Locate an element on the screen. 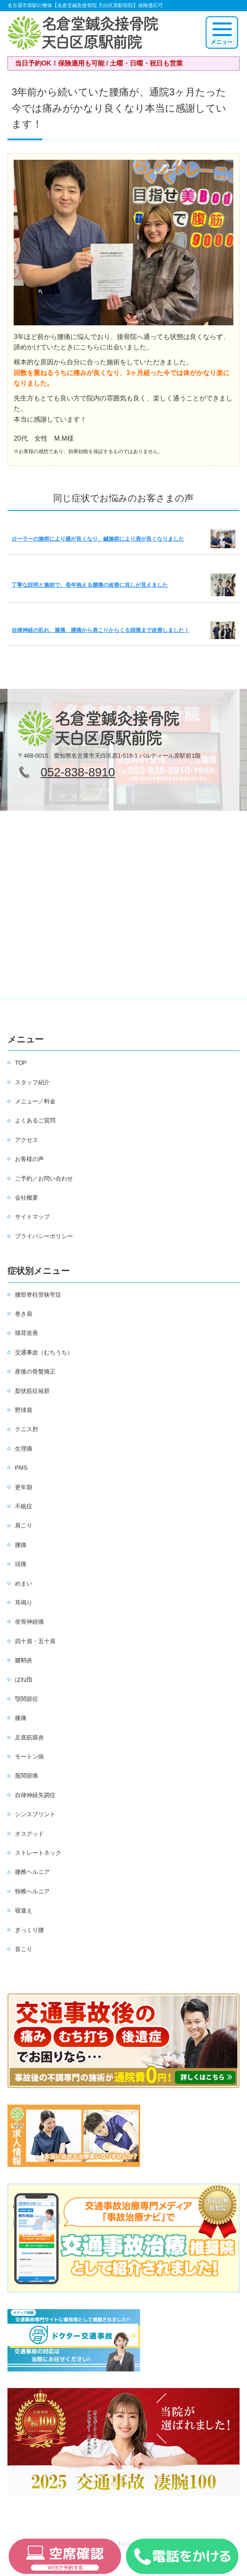  腱鞘炎 is located at coordinates (23, 1660).